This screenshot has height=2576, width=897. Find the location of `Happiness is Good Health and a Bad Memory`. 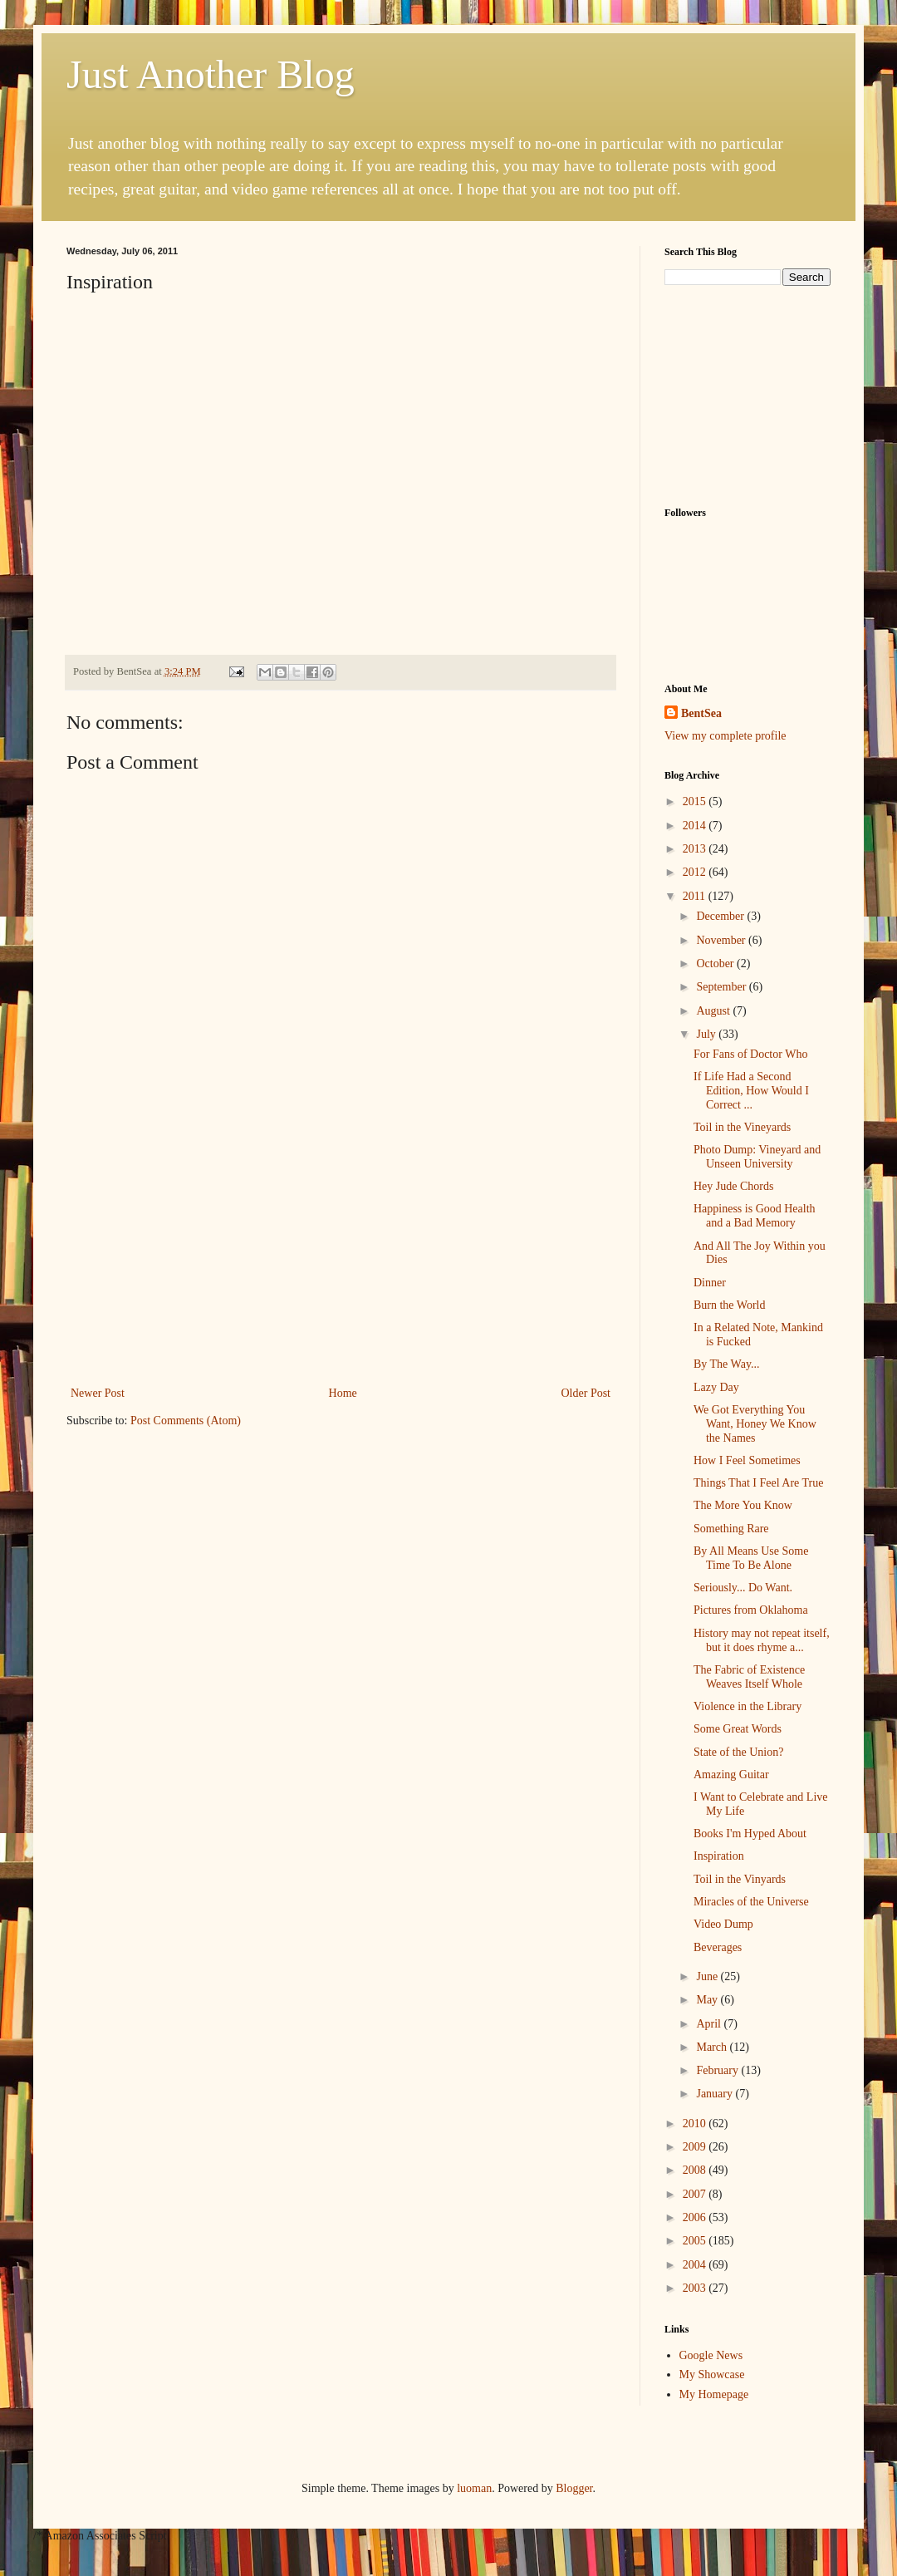

Happiness is Good Health and a Bad Memory is located at coordinates (755, 1215).